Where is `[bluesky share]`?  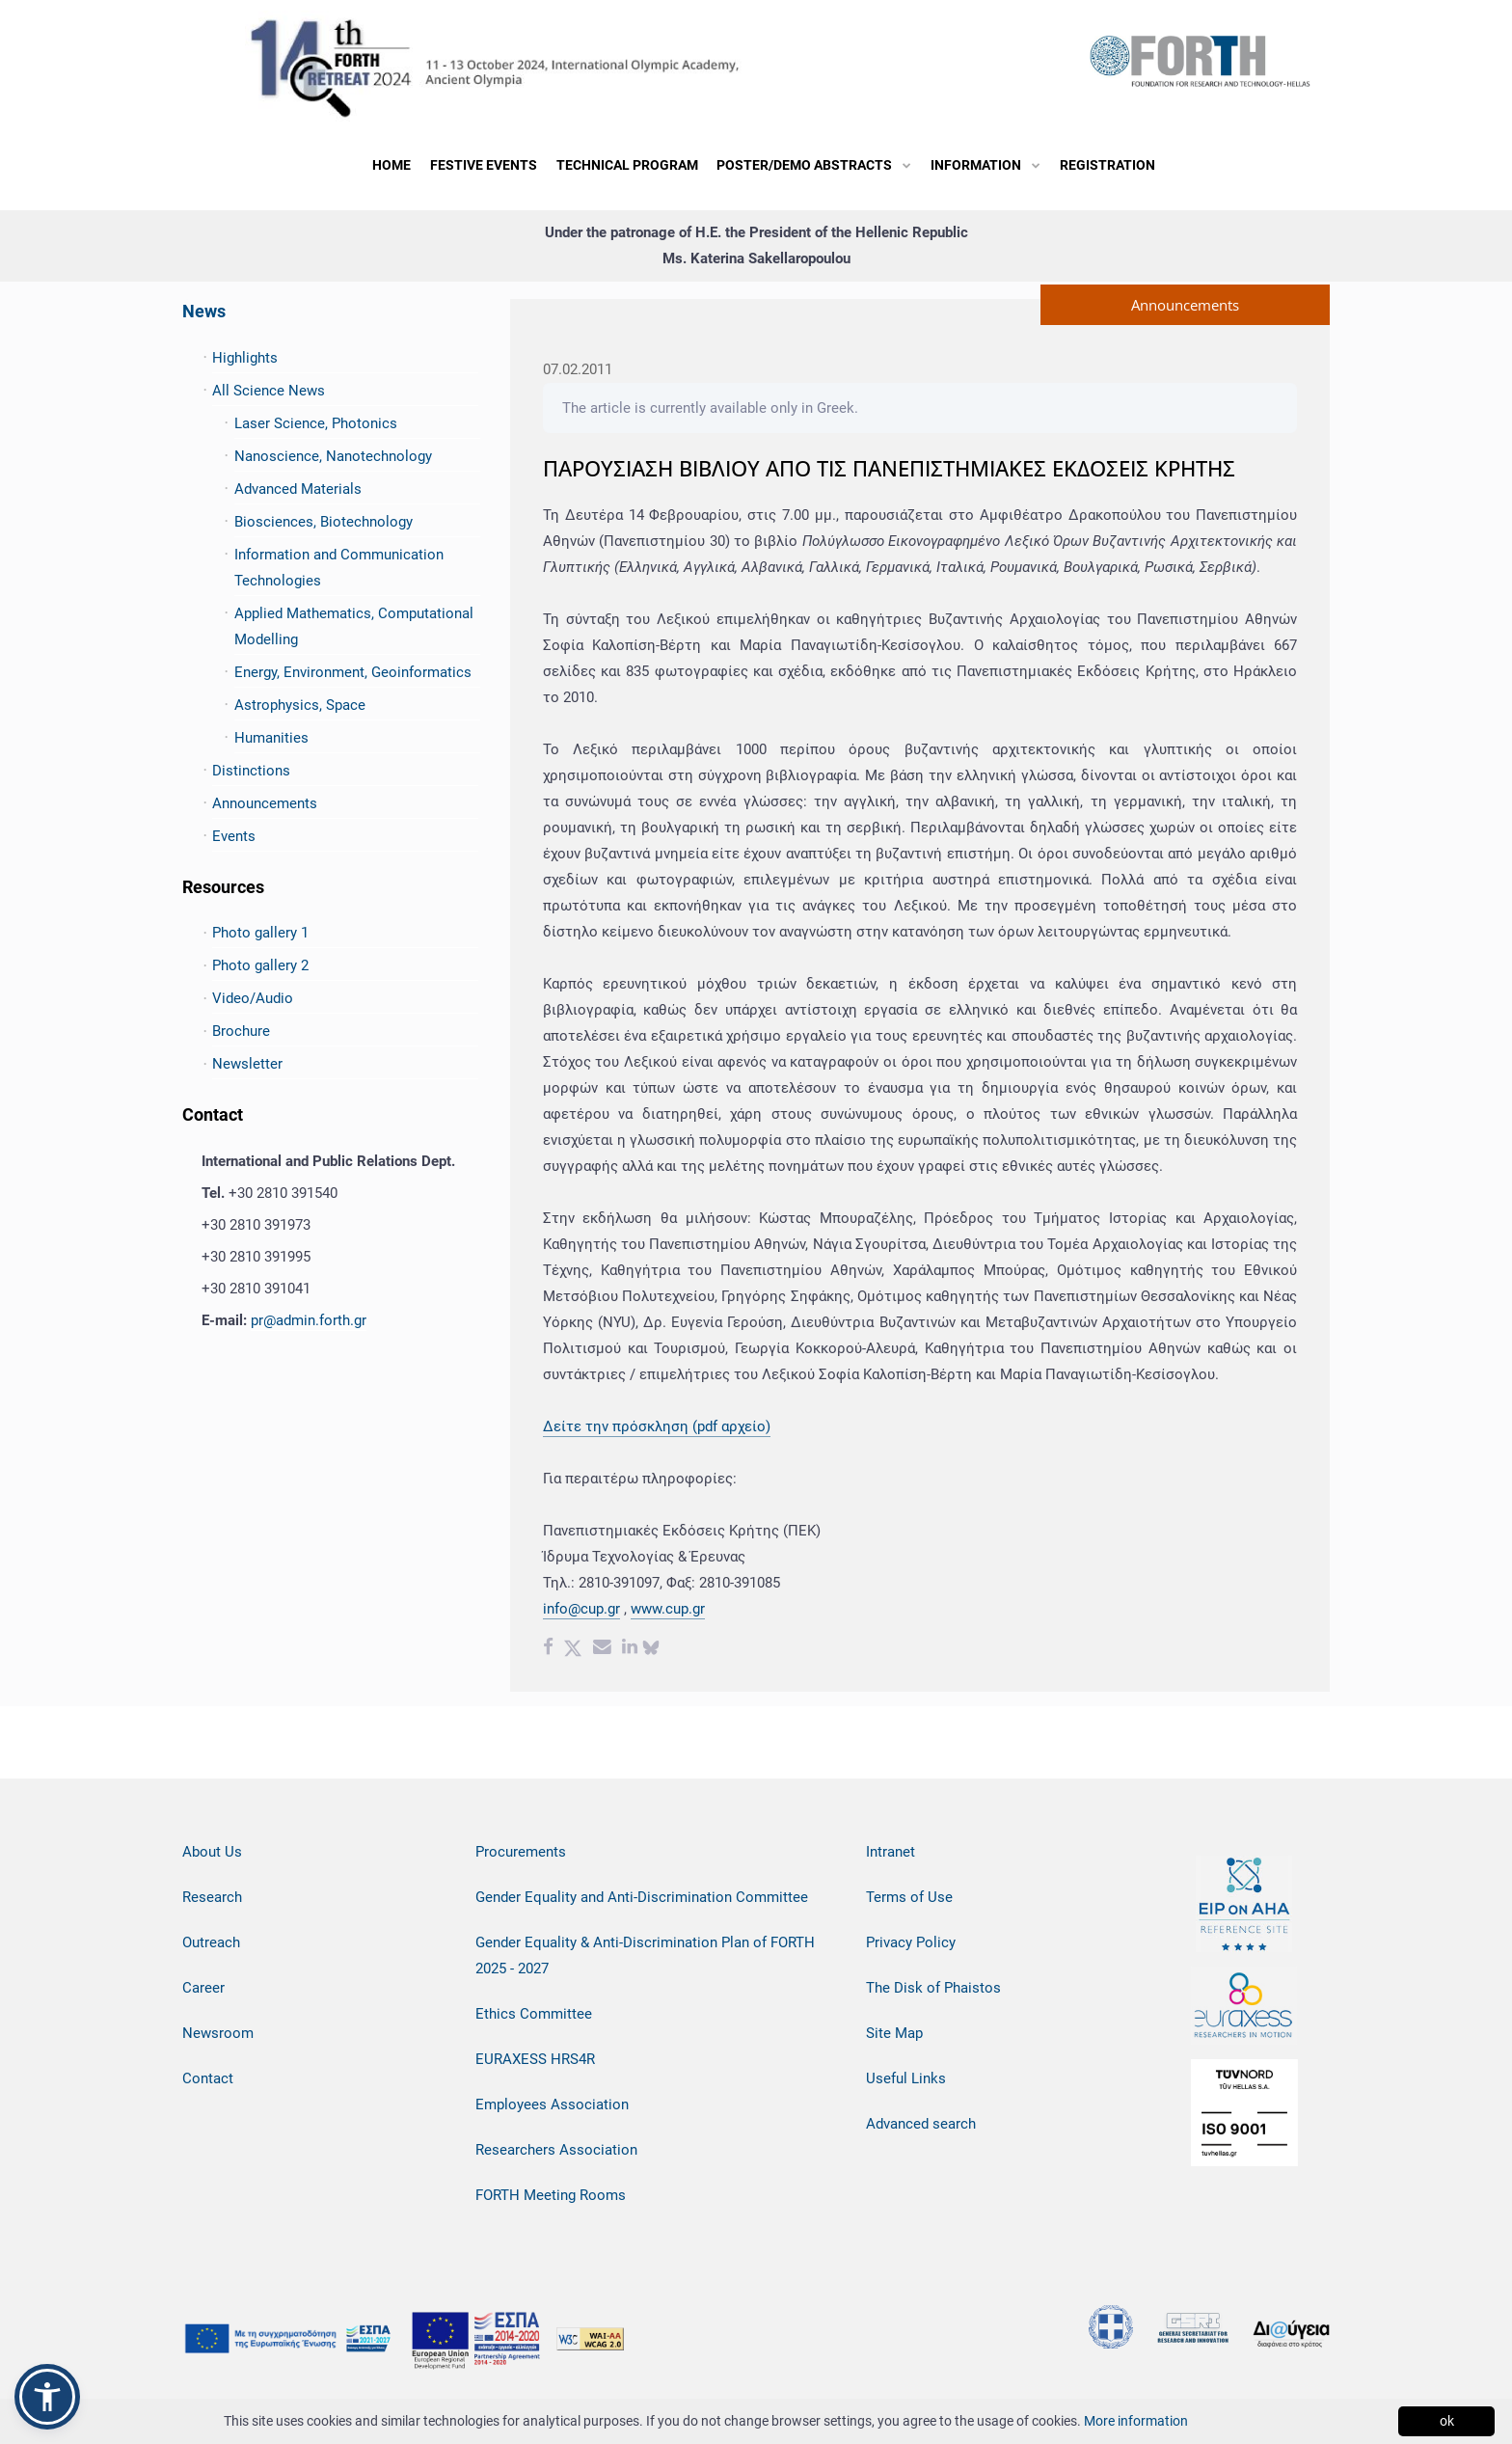
[bluesky share] is located at coordinates (651, 1649).